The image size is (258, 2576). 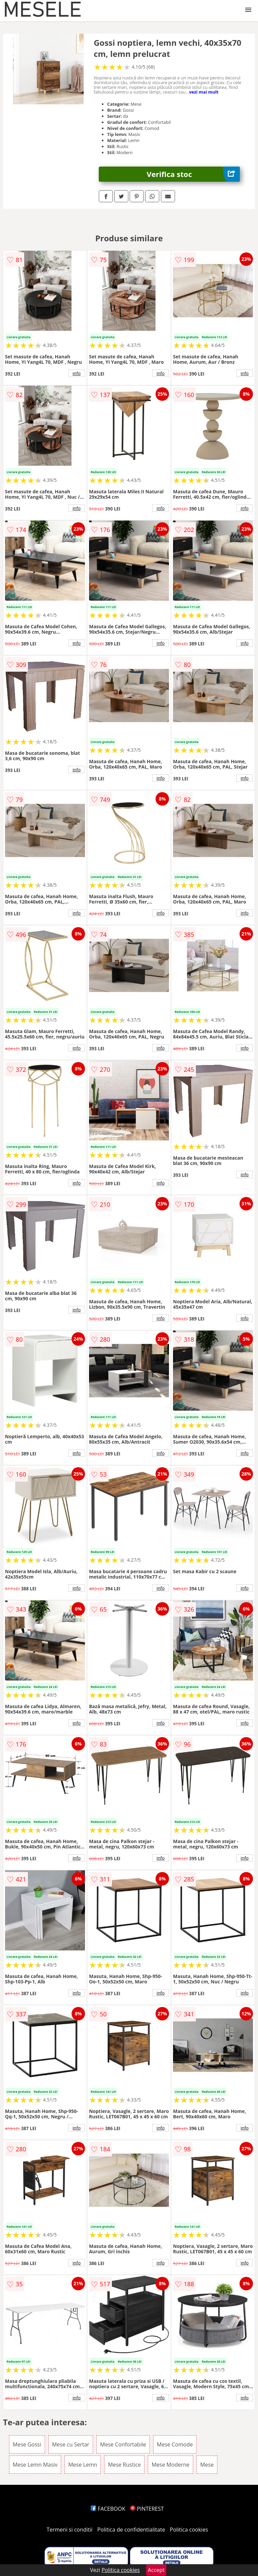 What do you see at coordinates (170, 2464) in the screenshot?
I see `Mese Moderne` at bounding box center [170, 2464].